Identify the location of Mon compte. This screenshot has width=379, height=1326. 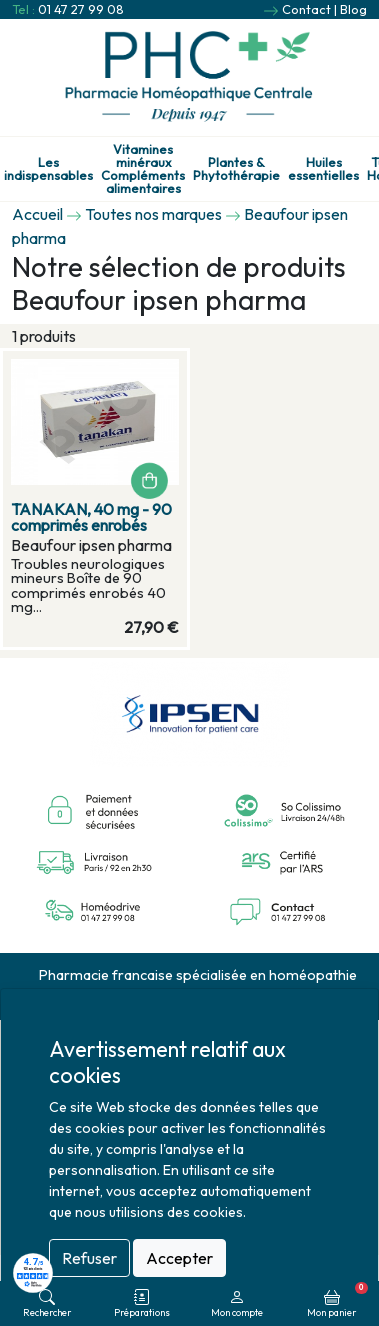
(237, 1303).